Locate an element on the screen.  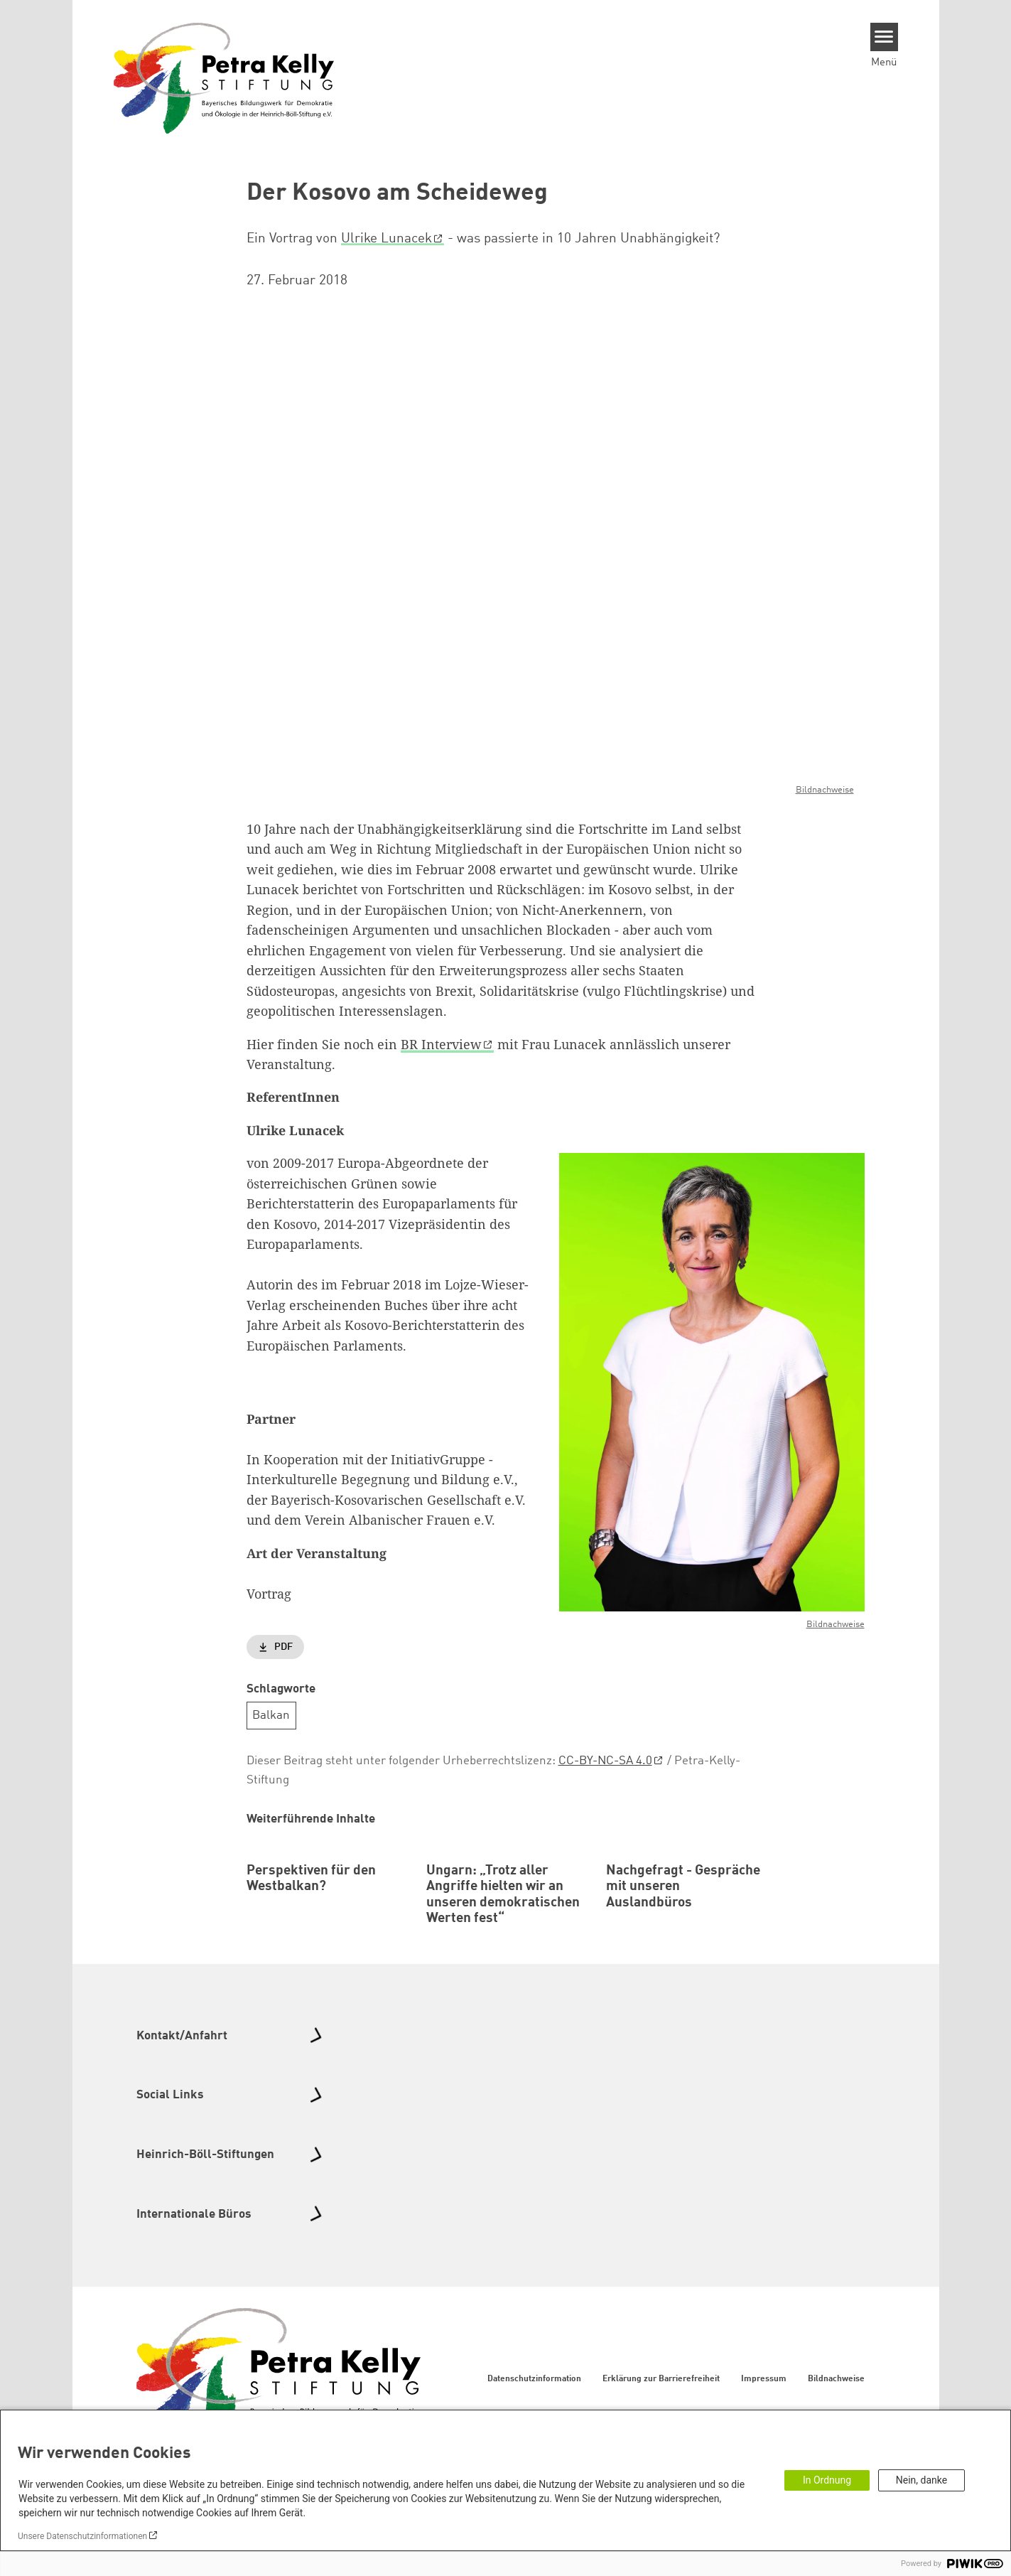
Unsere Datenschutzinformationen is located at coordinates (82, 2536).